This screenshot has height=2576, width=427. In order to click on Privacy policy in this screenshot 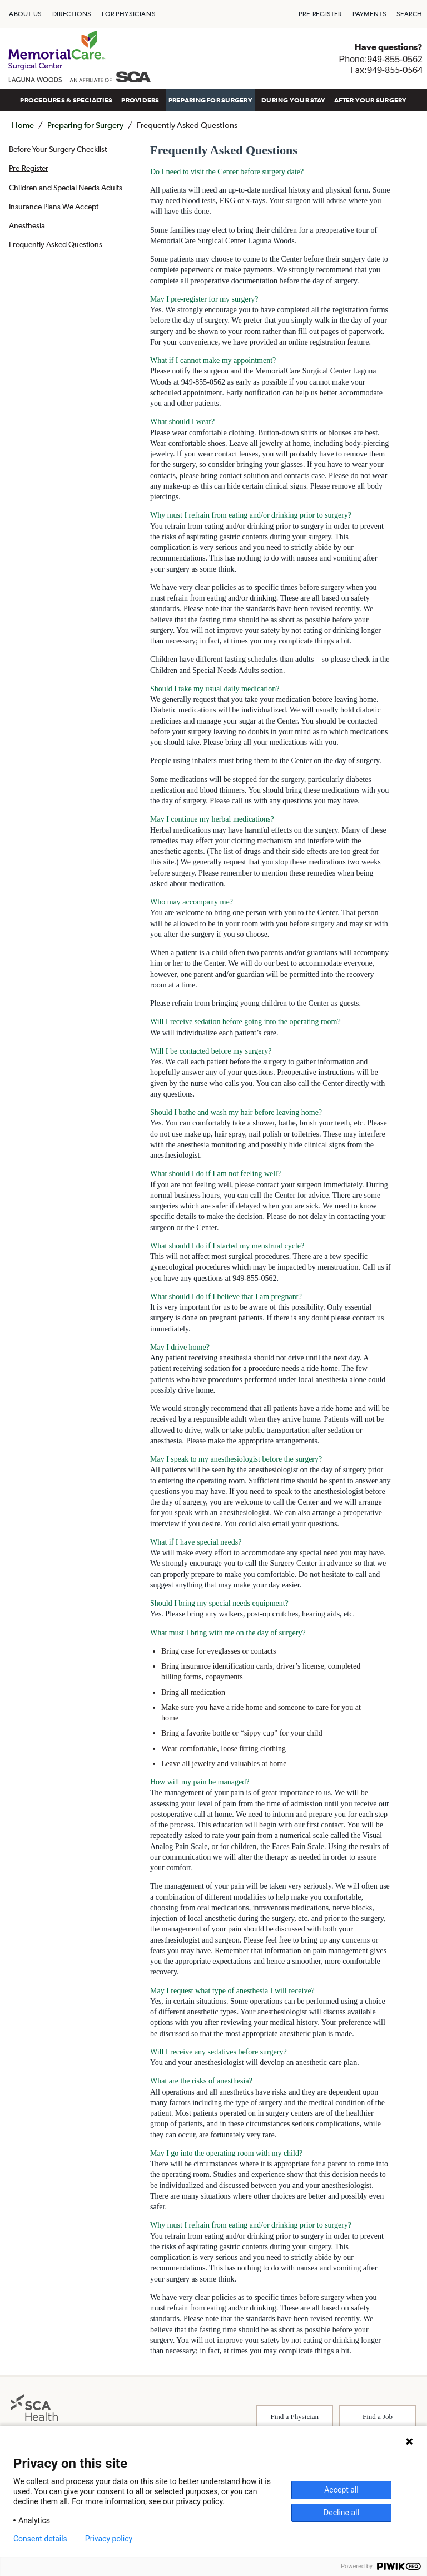, I will do `click(108, 2538)`.